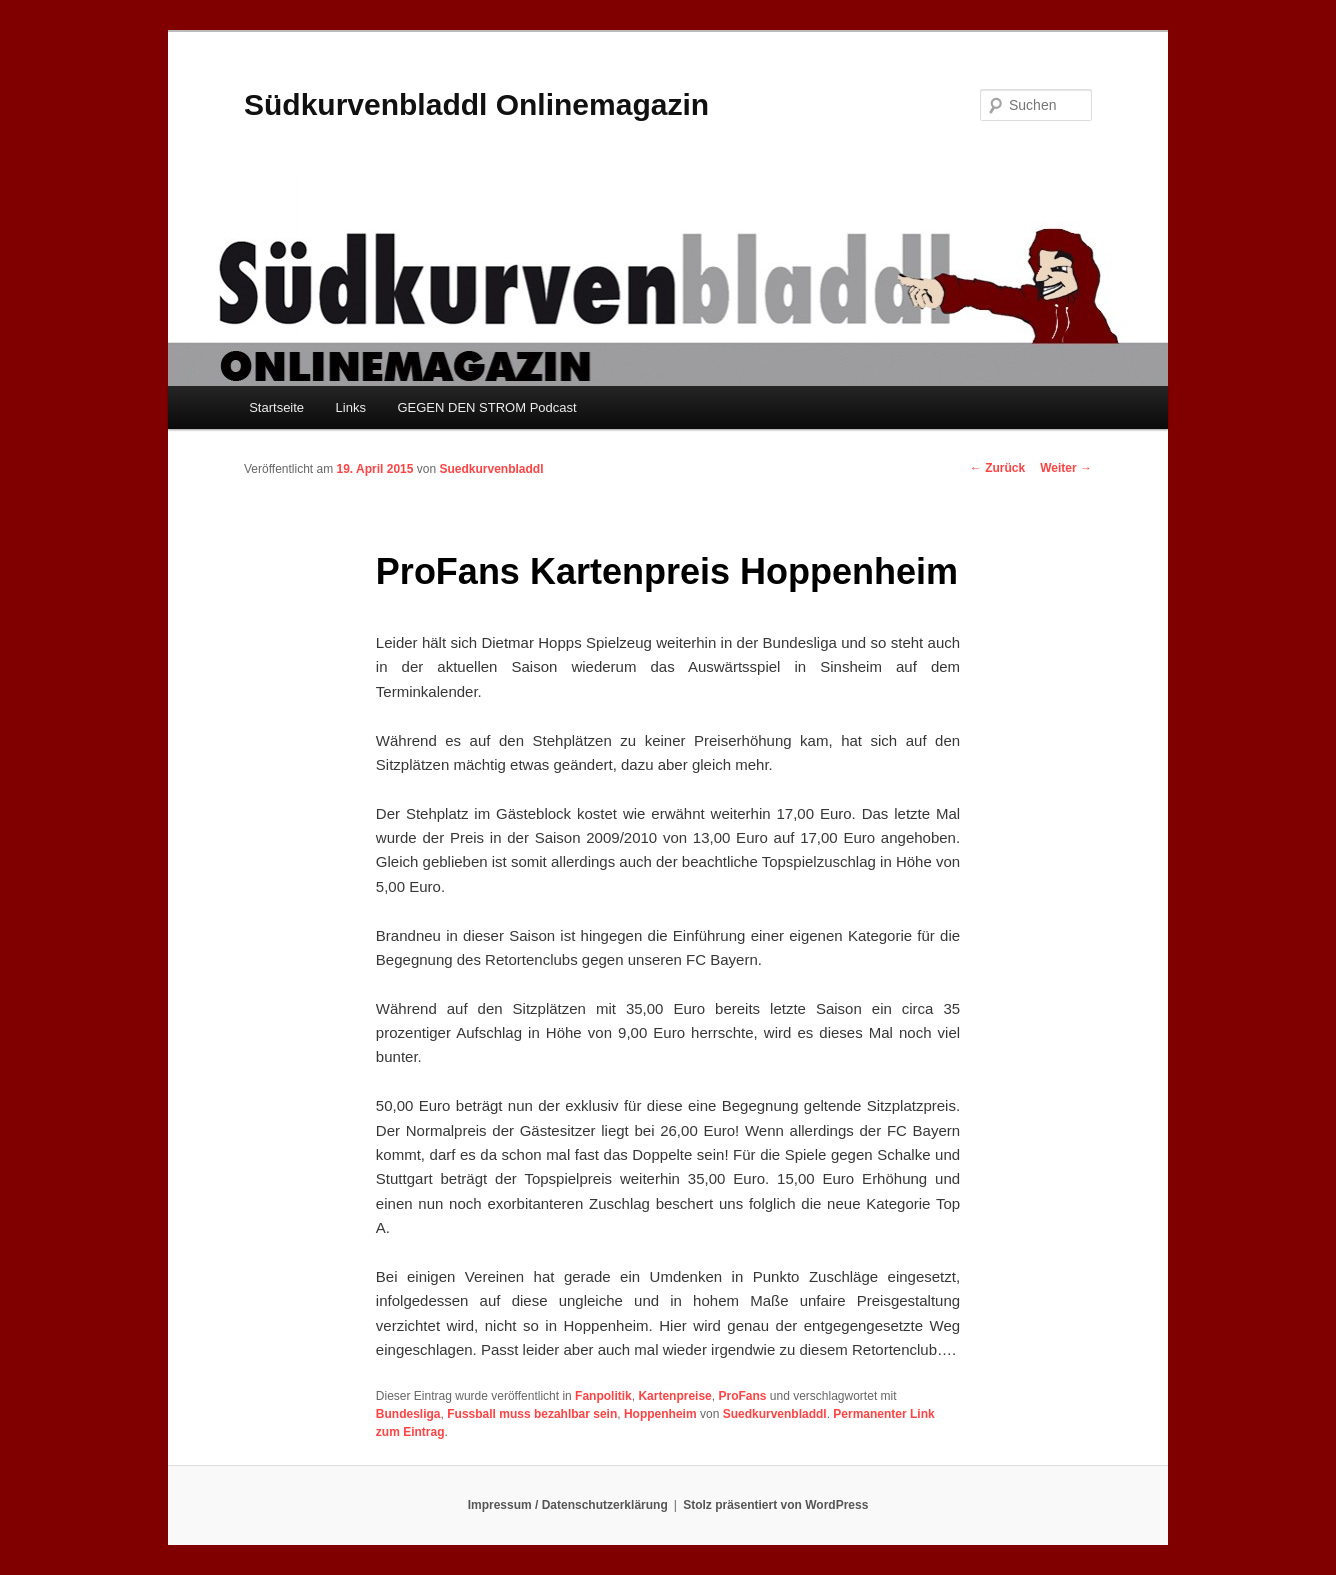  Describe the element at coordinates (775, 1505) in the screenshot. I see `Stolz präsentiert von WordPress` at that location.